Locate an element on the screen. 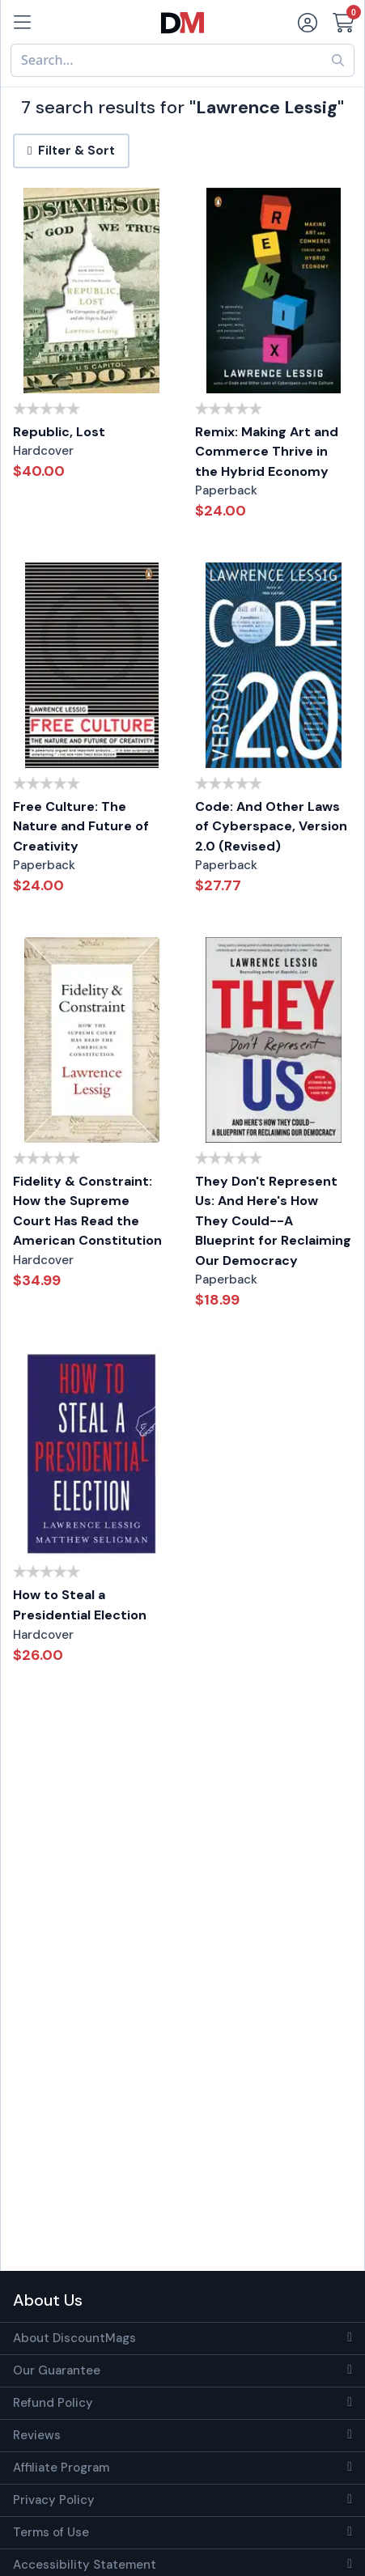 This screenshot has height=2576, width=365. Code: And Other Laws of Cyberspace, Version 2.0 (Revised) is located at coordinates (271, 826).